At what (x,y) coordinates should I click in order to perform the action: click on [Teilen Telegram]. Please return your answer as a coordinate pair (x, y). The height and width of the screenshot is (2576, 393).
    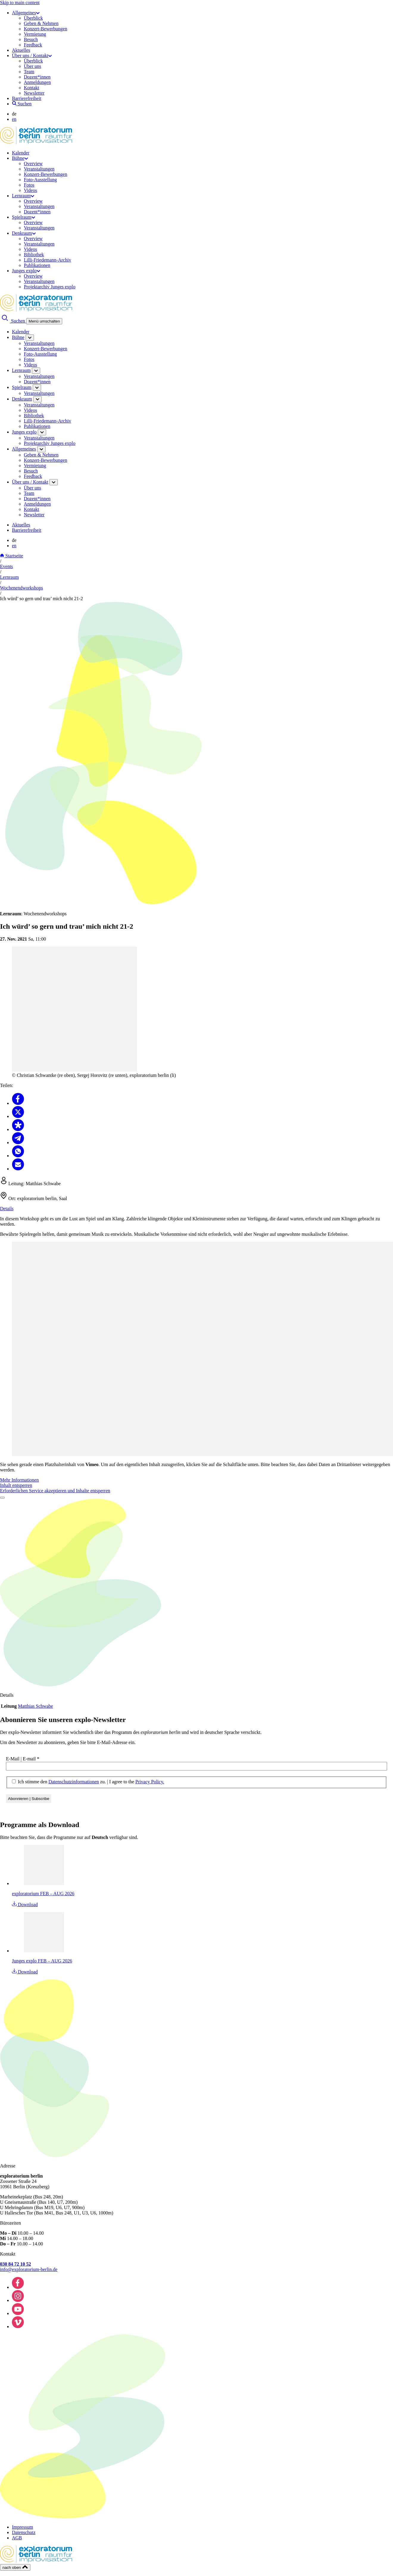
    Looking at the image, I should click on (18, 1142).